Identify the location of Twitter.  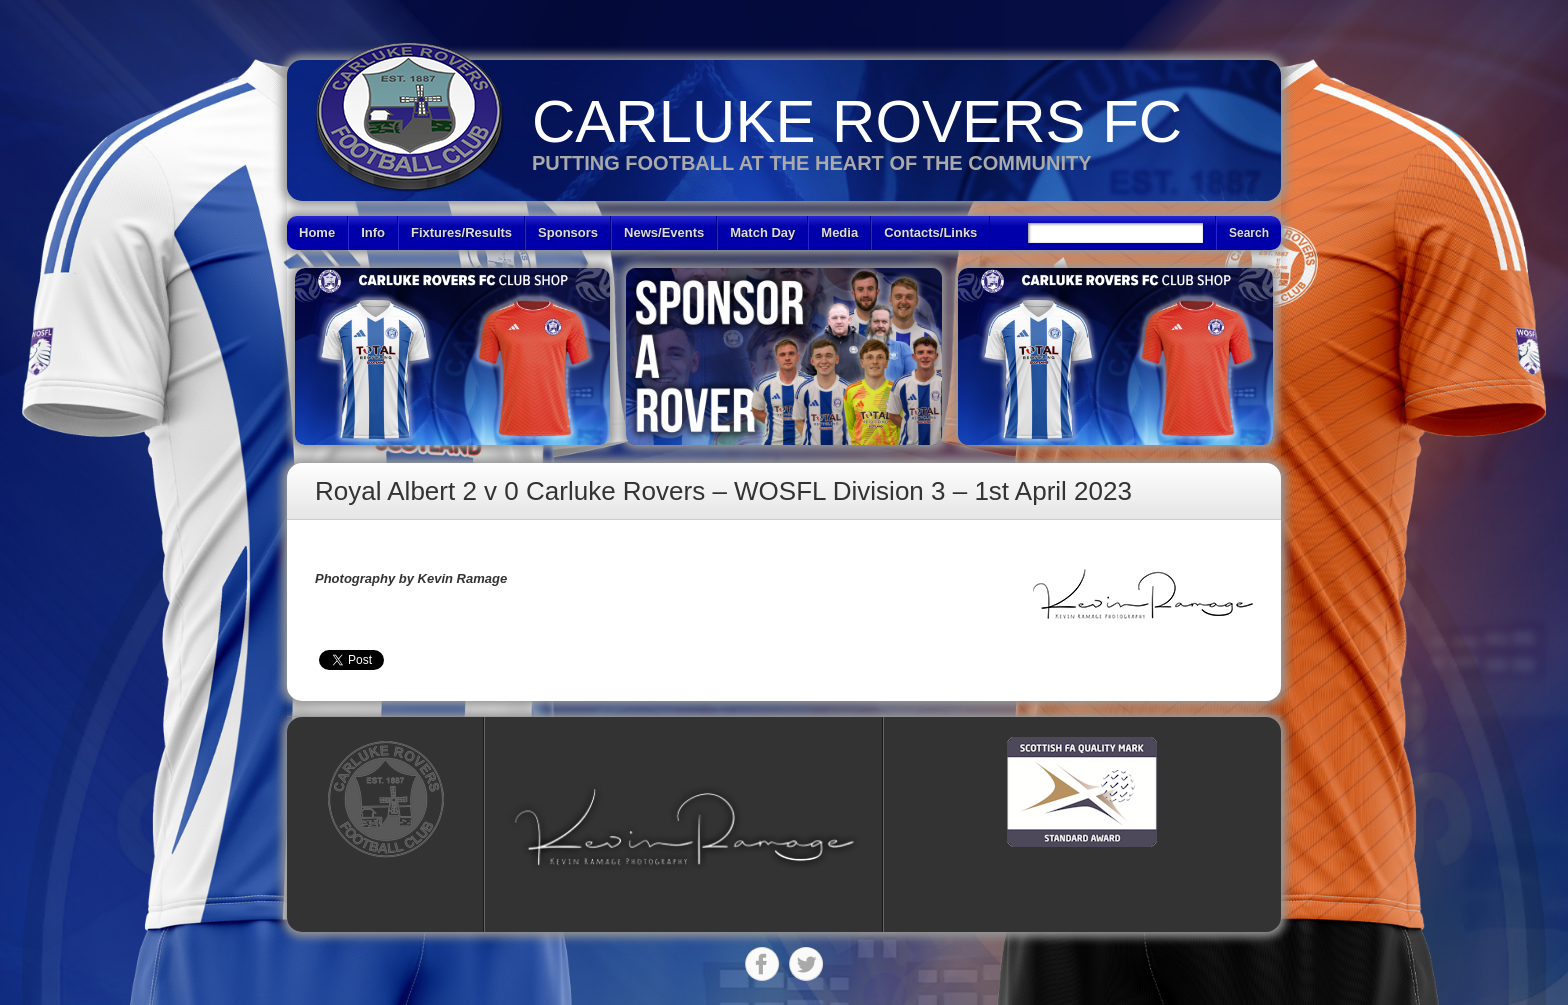
(806, 964).